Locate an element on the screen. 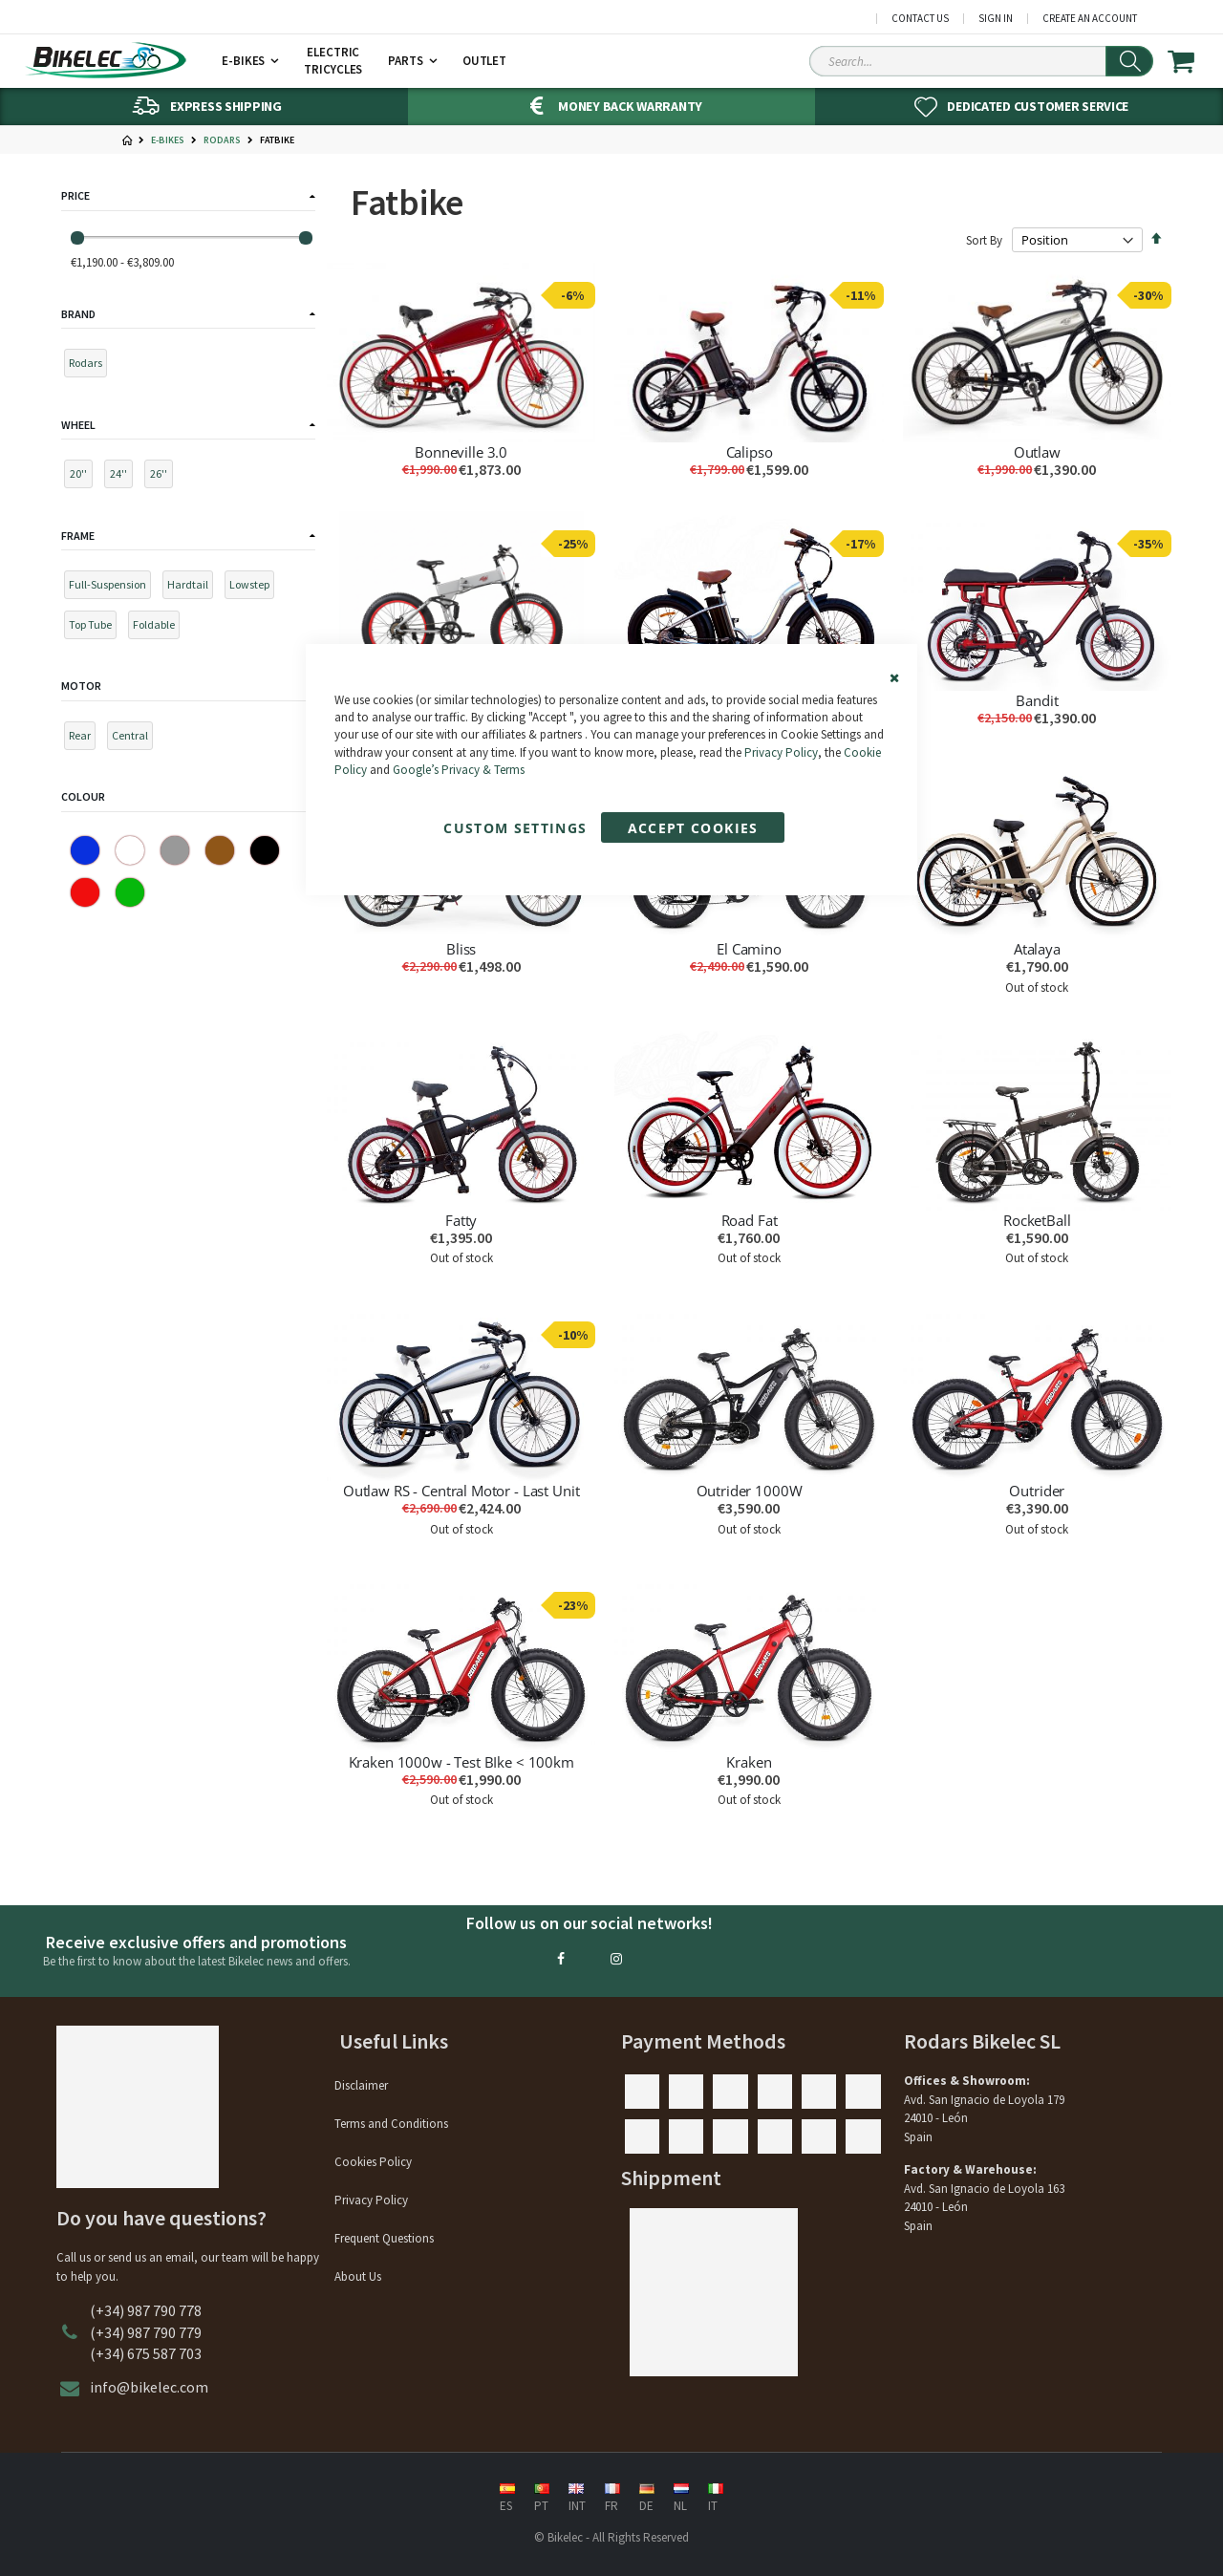 This screenshot has height=2576, width=1223. Outrider is located at coordinates (1036, 1490).